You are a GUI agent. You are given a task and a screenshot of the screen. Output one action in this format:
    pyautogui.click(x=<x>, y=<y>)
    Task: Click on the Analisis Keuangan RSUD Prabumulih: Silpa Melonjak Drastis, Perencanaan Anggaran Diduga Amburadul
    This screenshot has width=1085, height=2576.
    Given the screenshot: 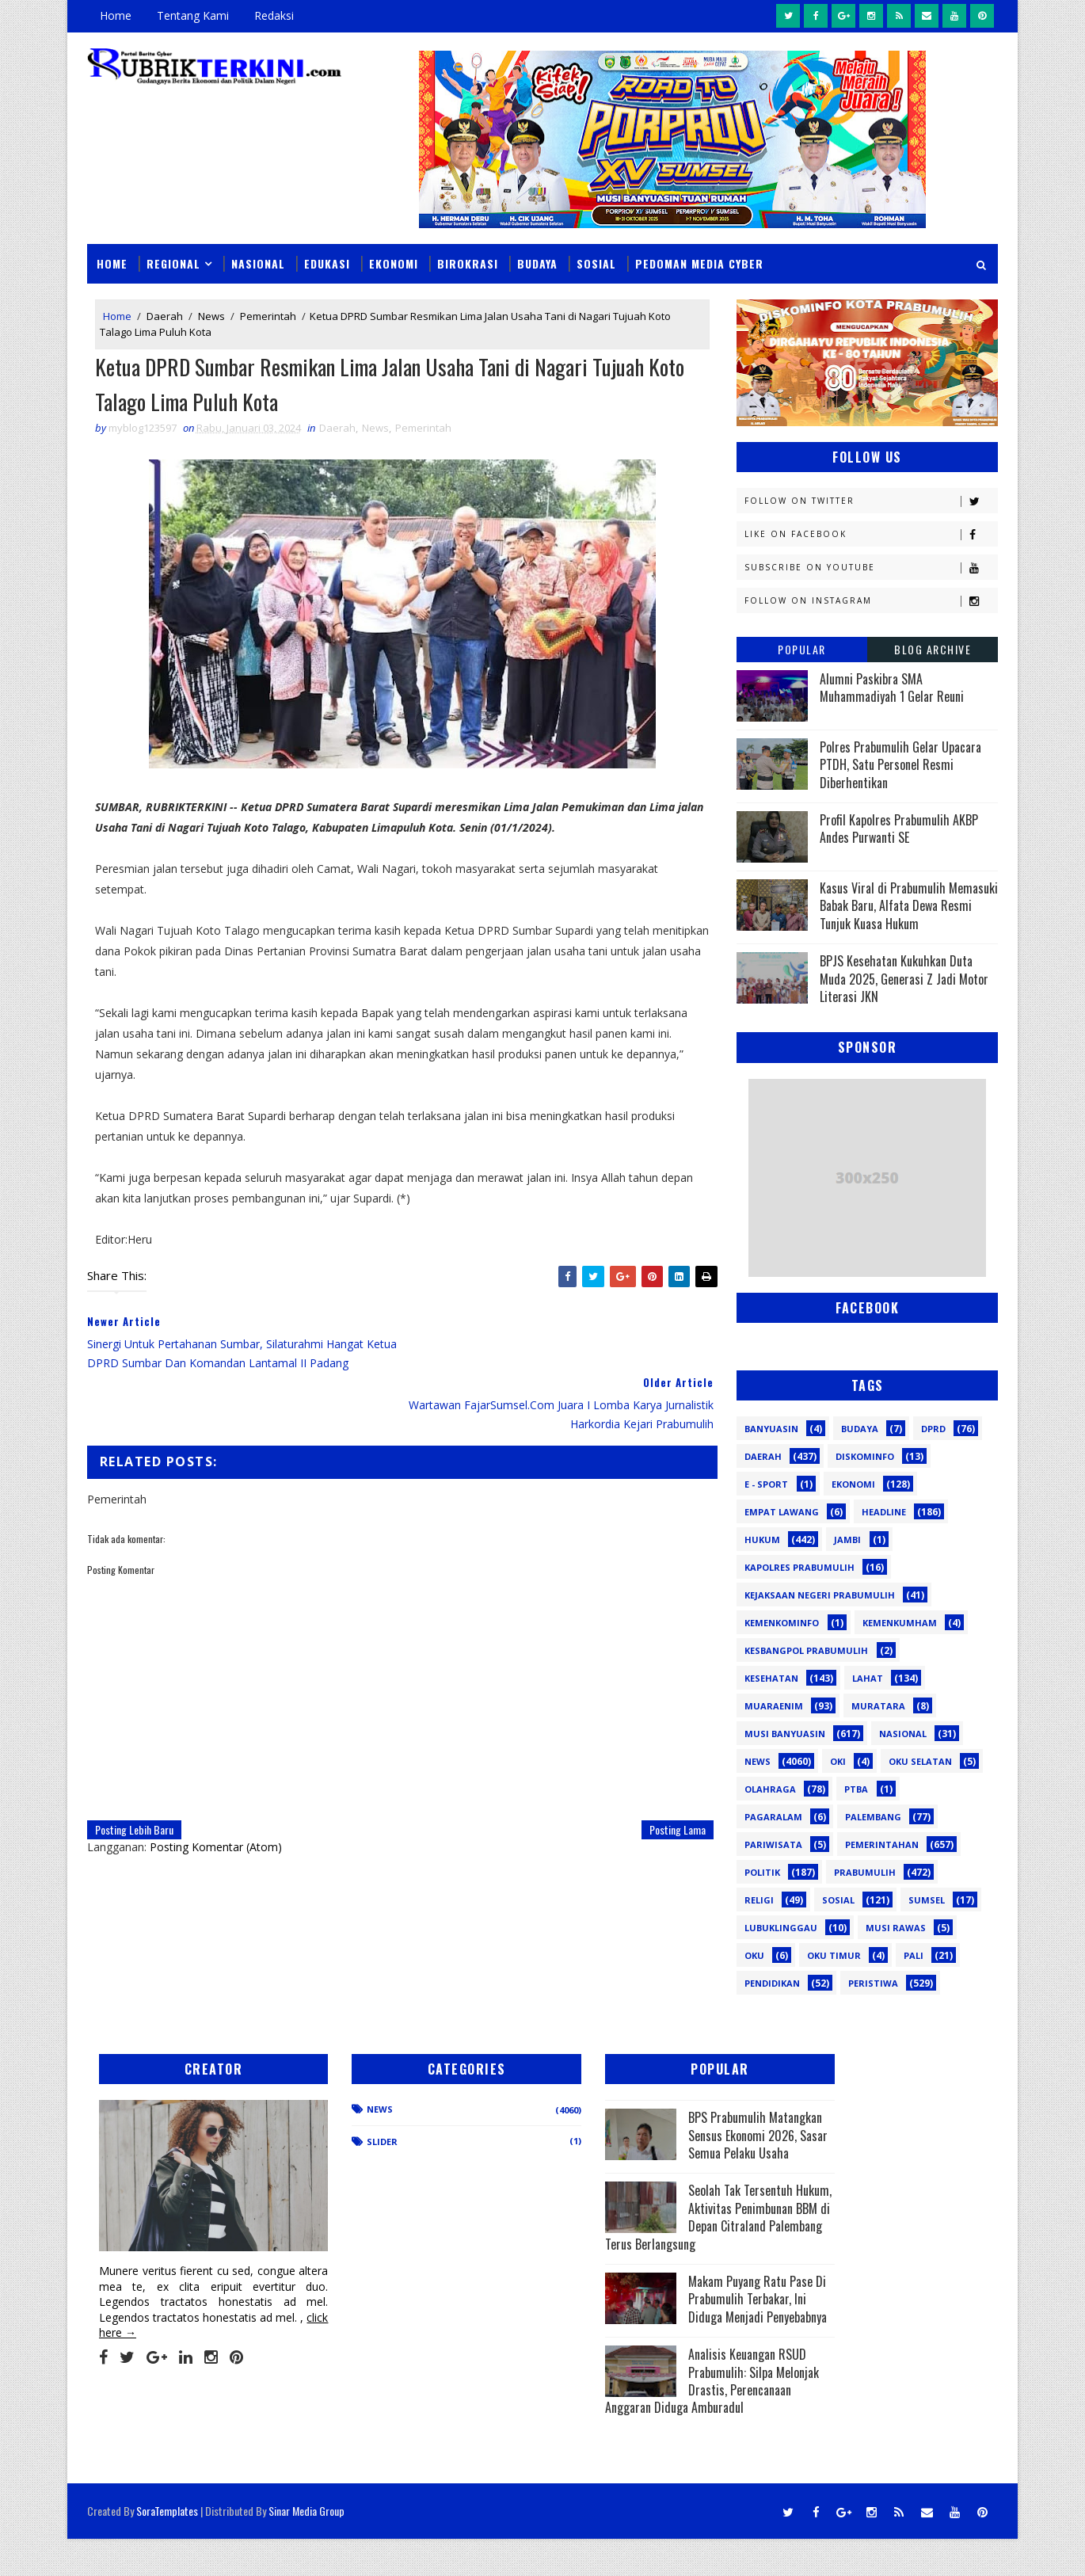 What is the action you would take?
    pyautogui.click(x=653, y=2434)
    